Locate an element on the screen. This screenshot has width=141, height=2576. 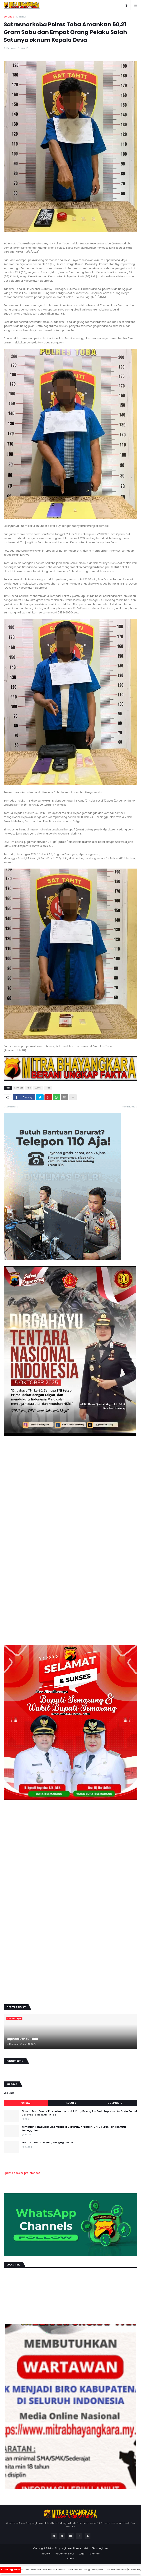
Lebih baru is located at coordinates (12, 1106).